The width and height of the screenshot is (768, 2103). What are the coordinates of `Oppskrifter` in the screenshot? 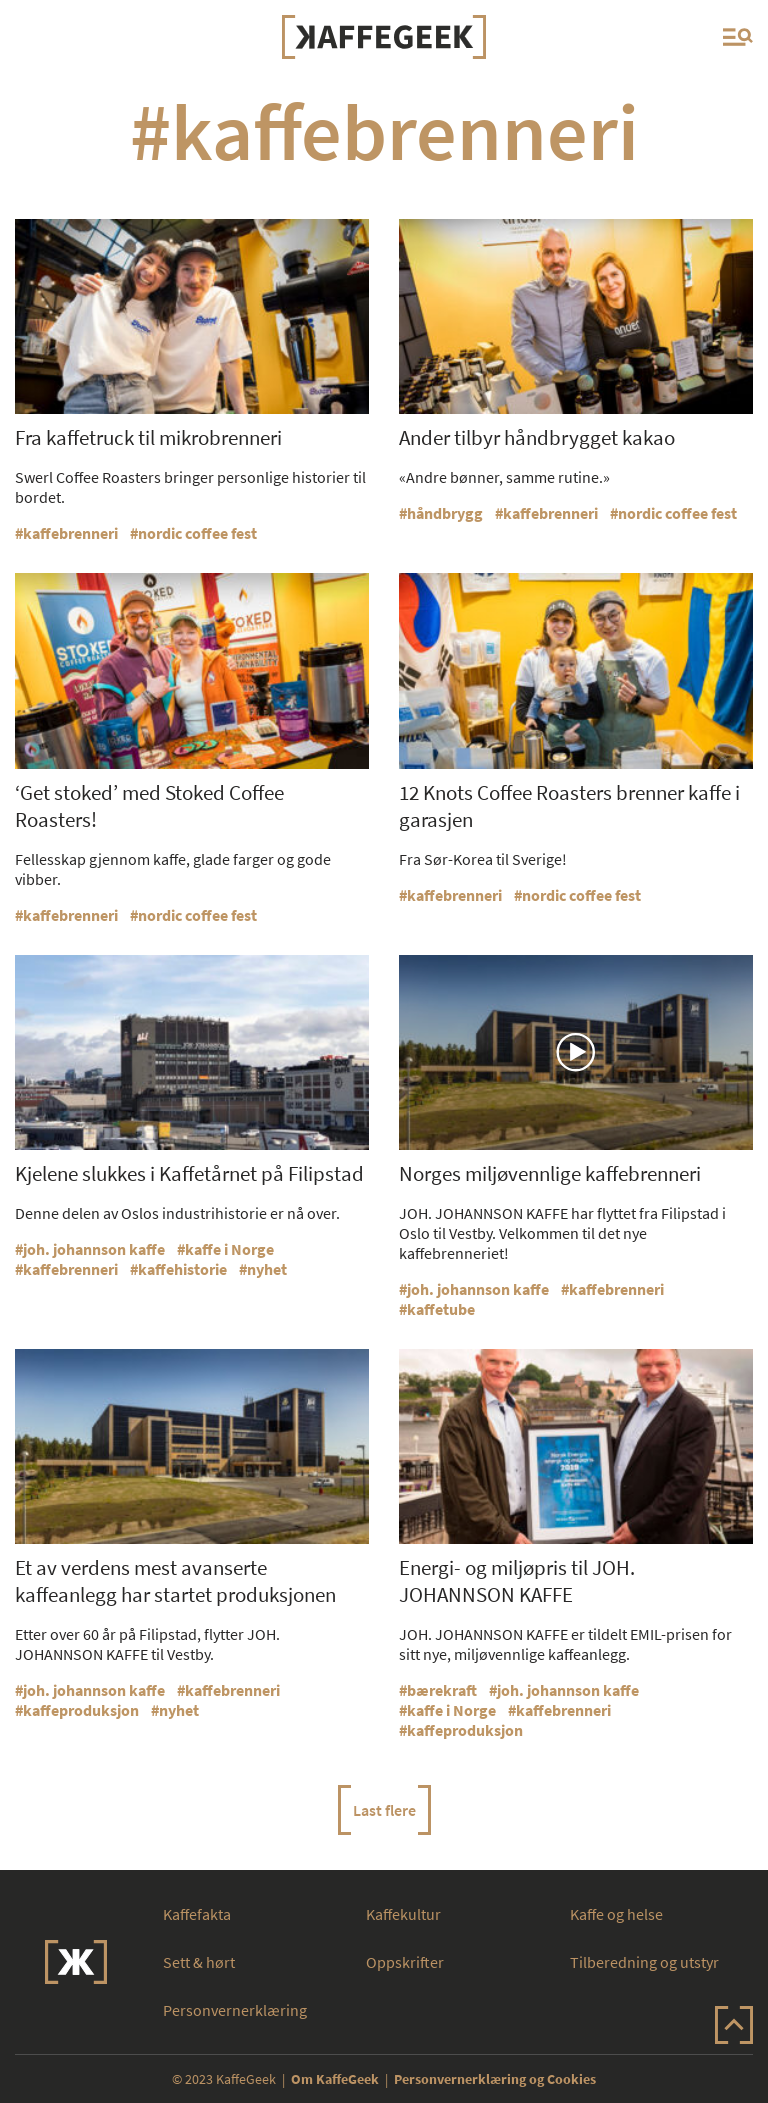 It's located at (405, 1962).